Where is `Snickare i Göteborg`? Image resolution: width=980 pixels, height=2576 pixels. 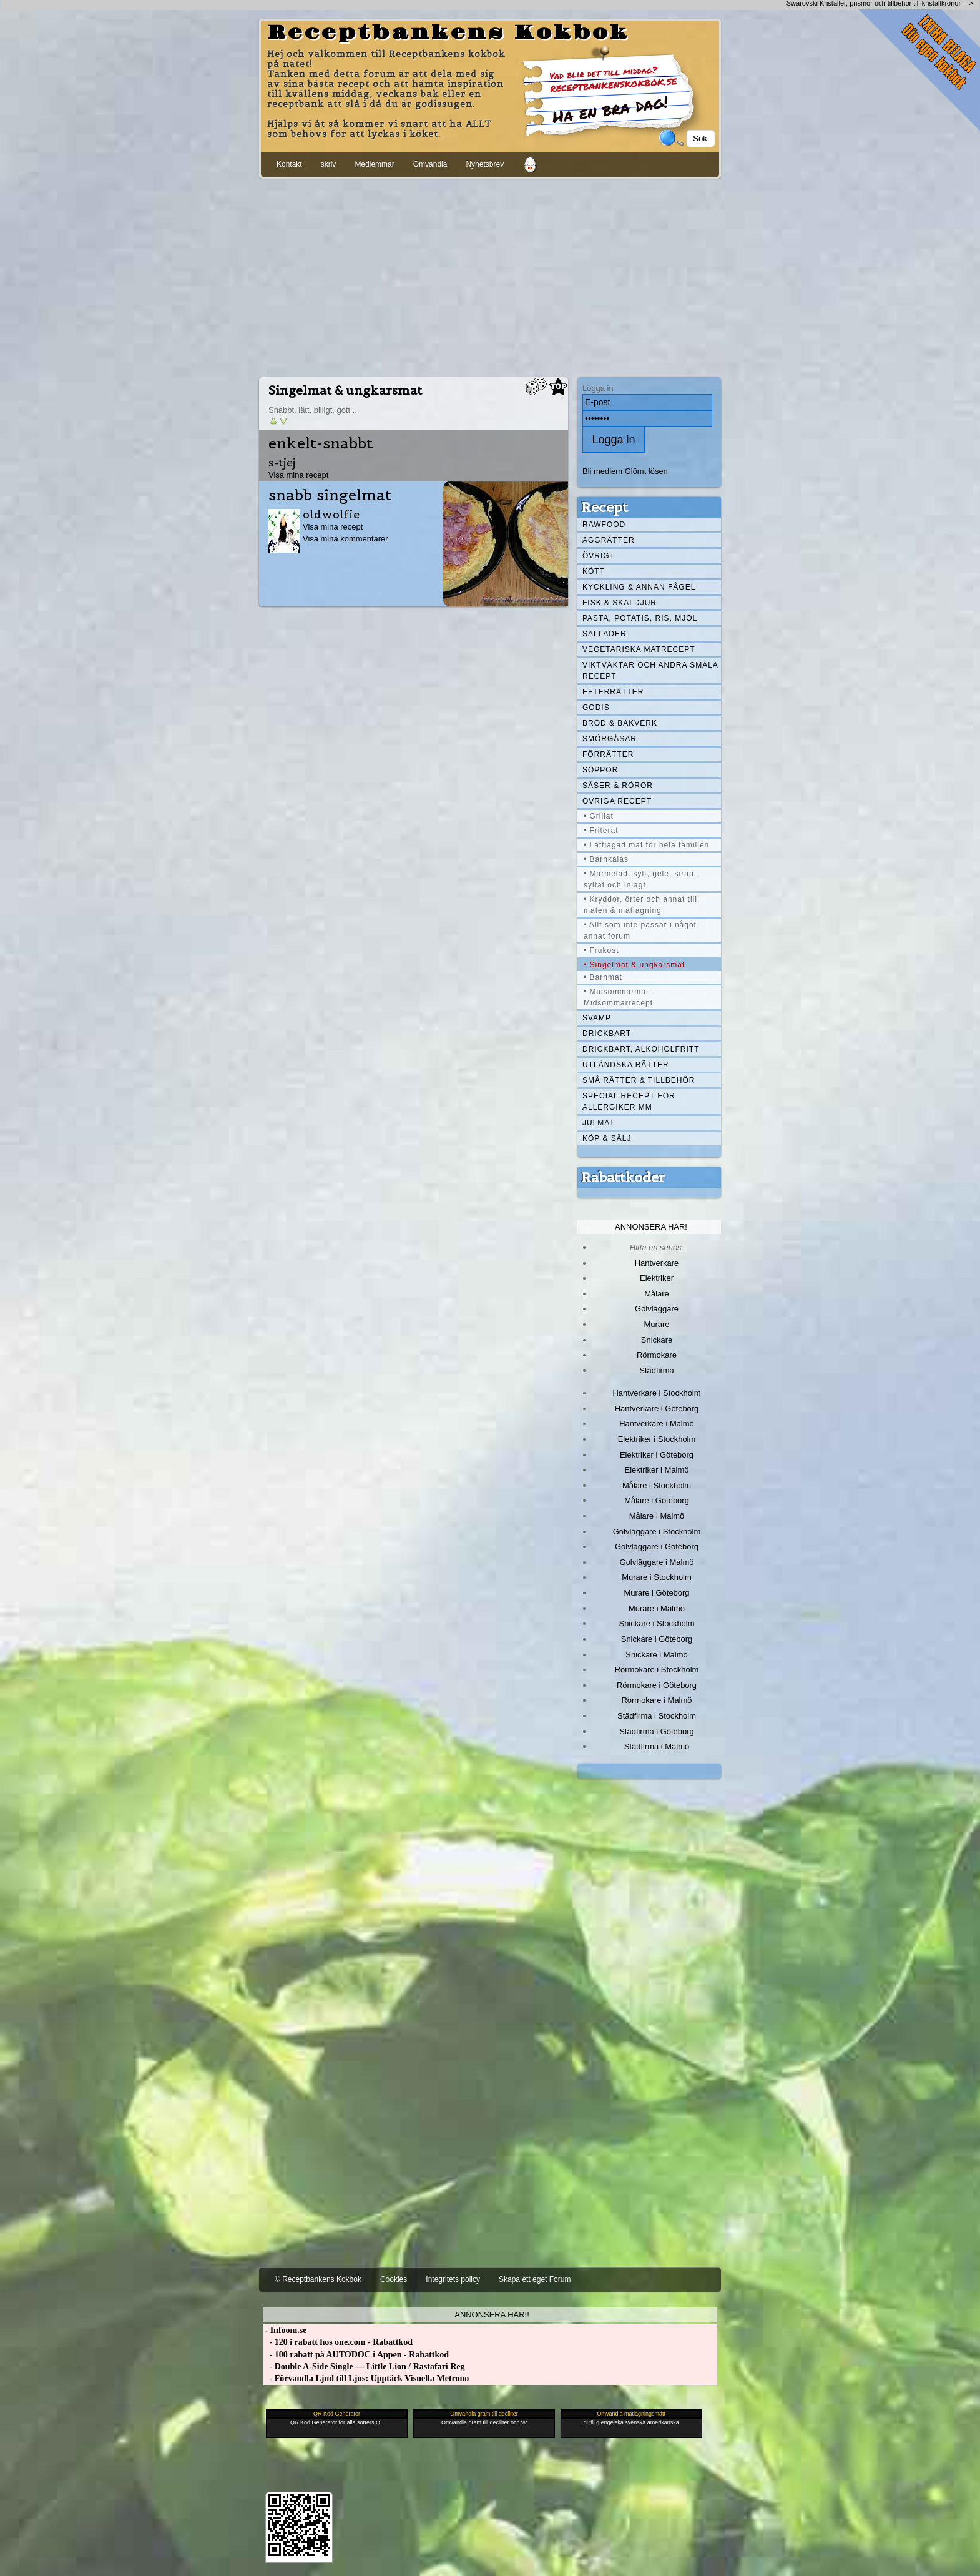 Snickare i Göteborg is located at coordinates (656, 1639).